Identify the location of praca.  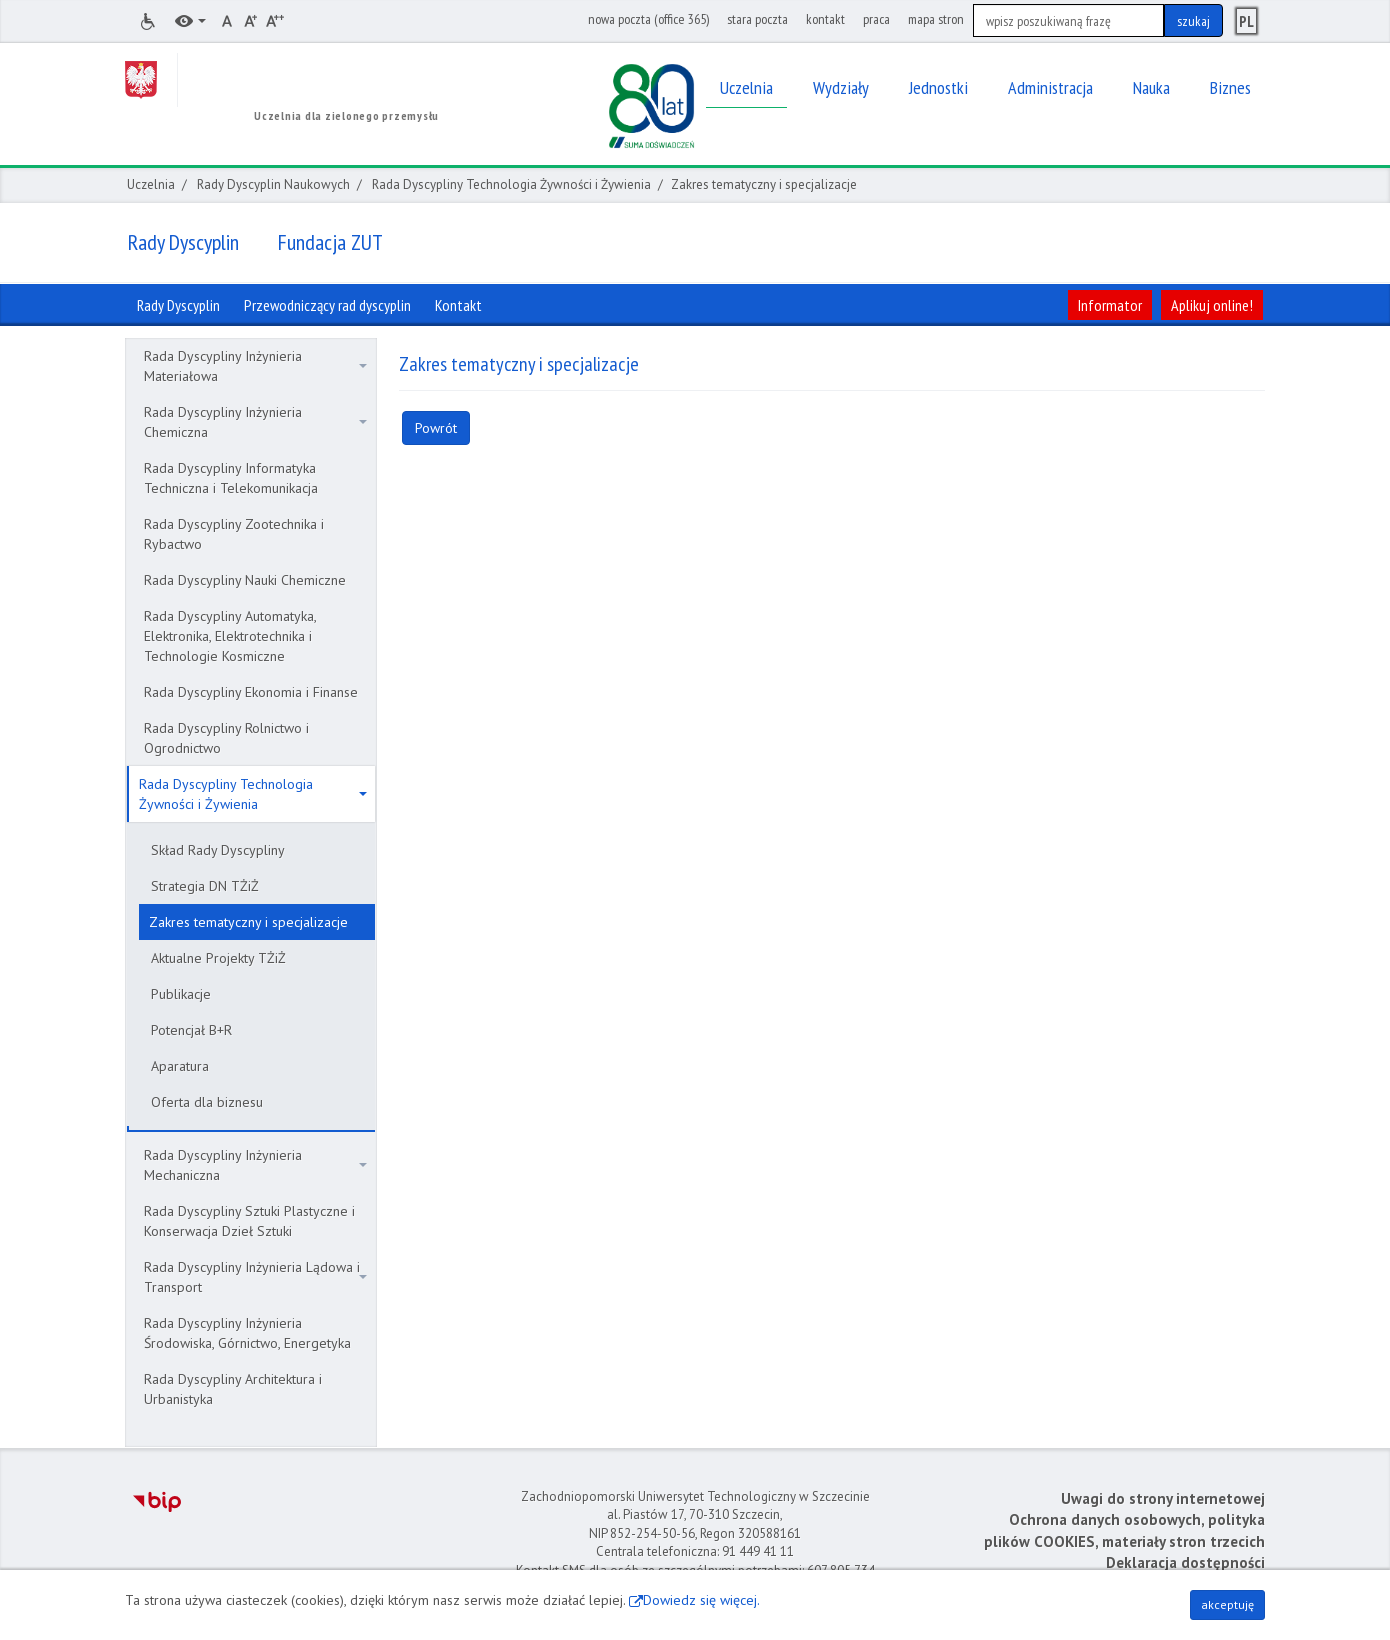
(876, 19).